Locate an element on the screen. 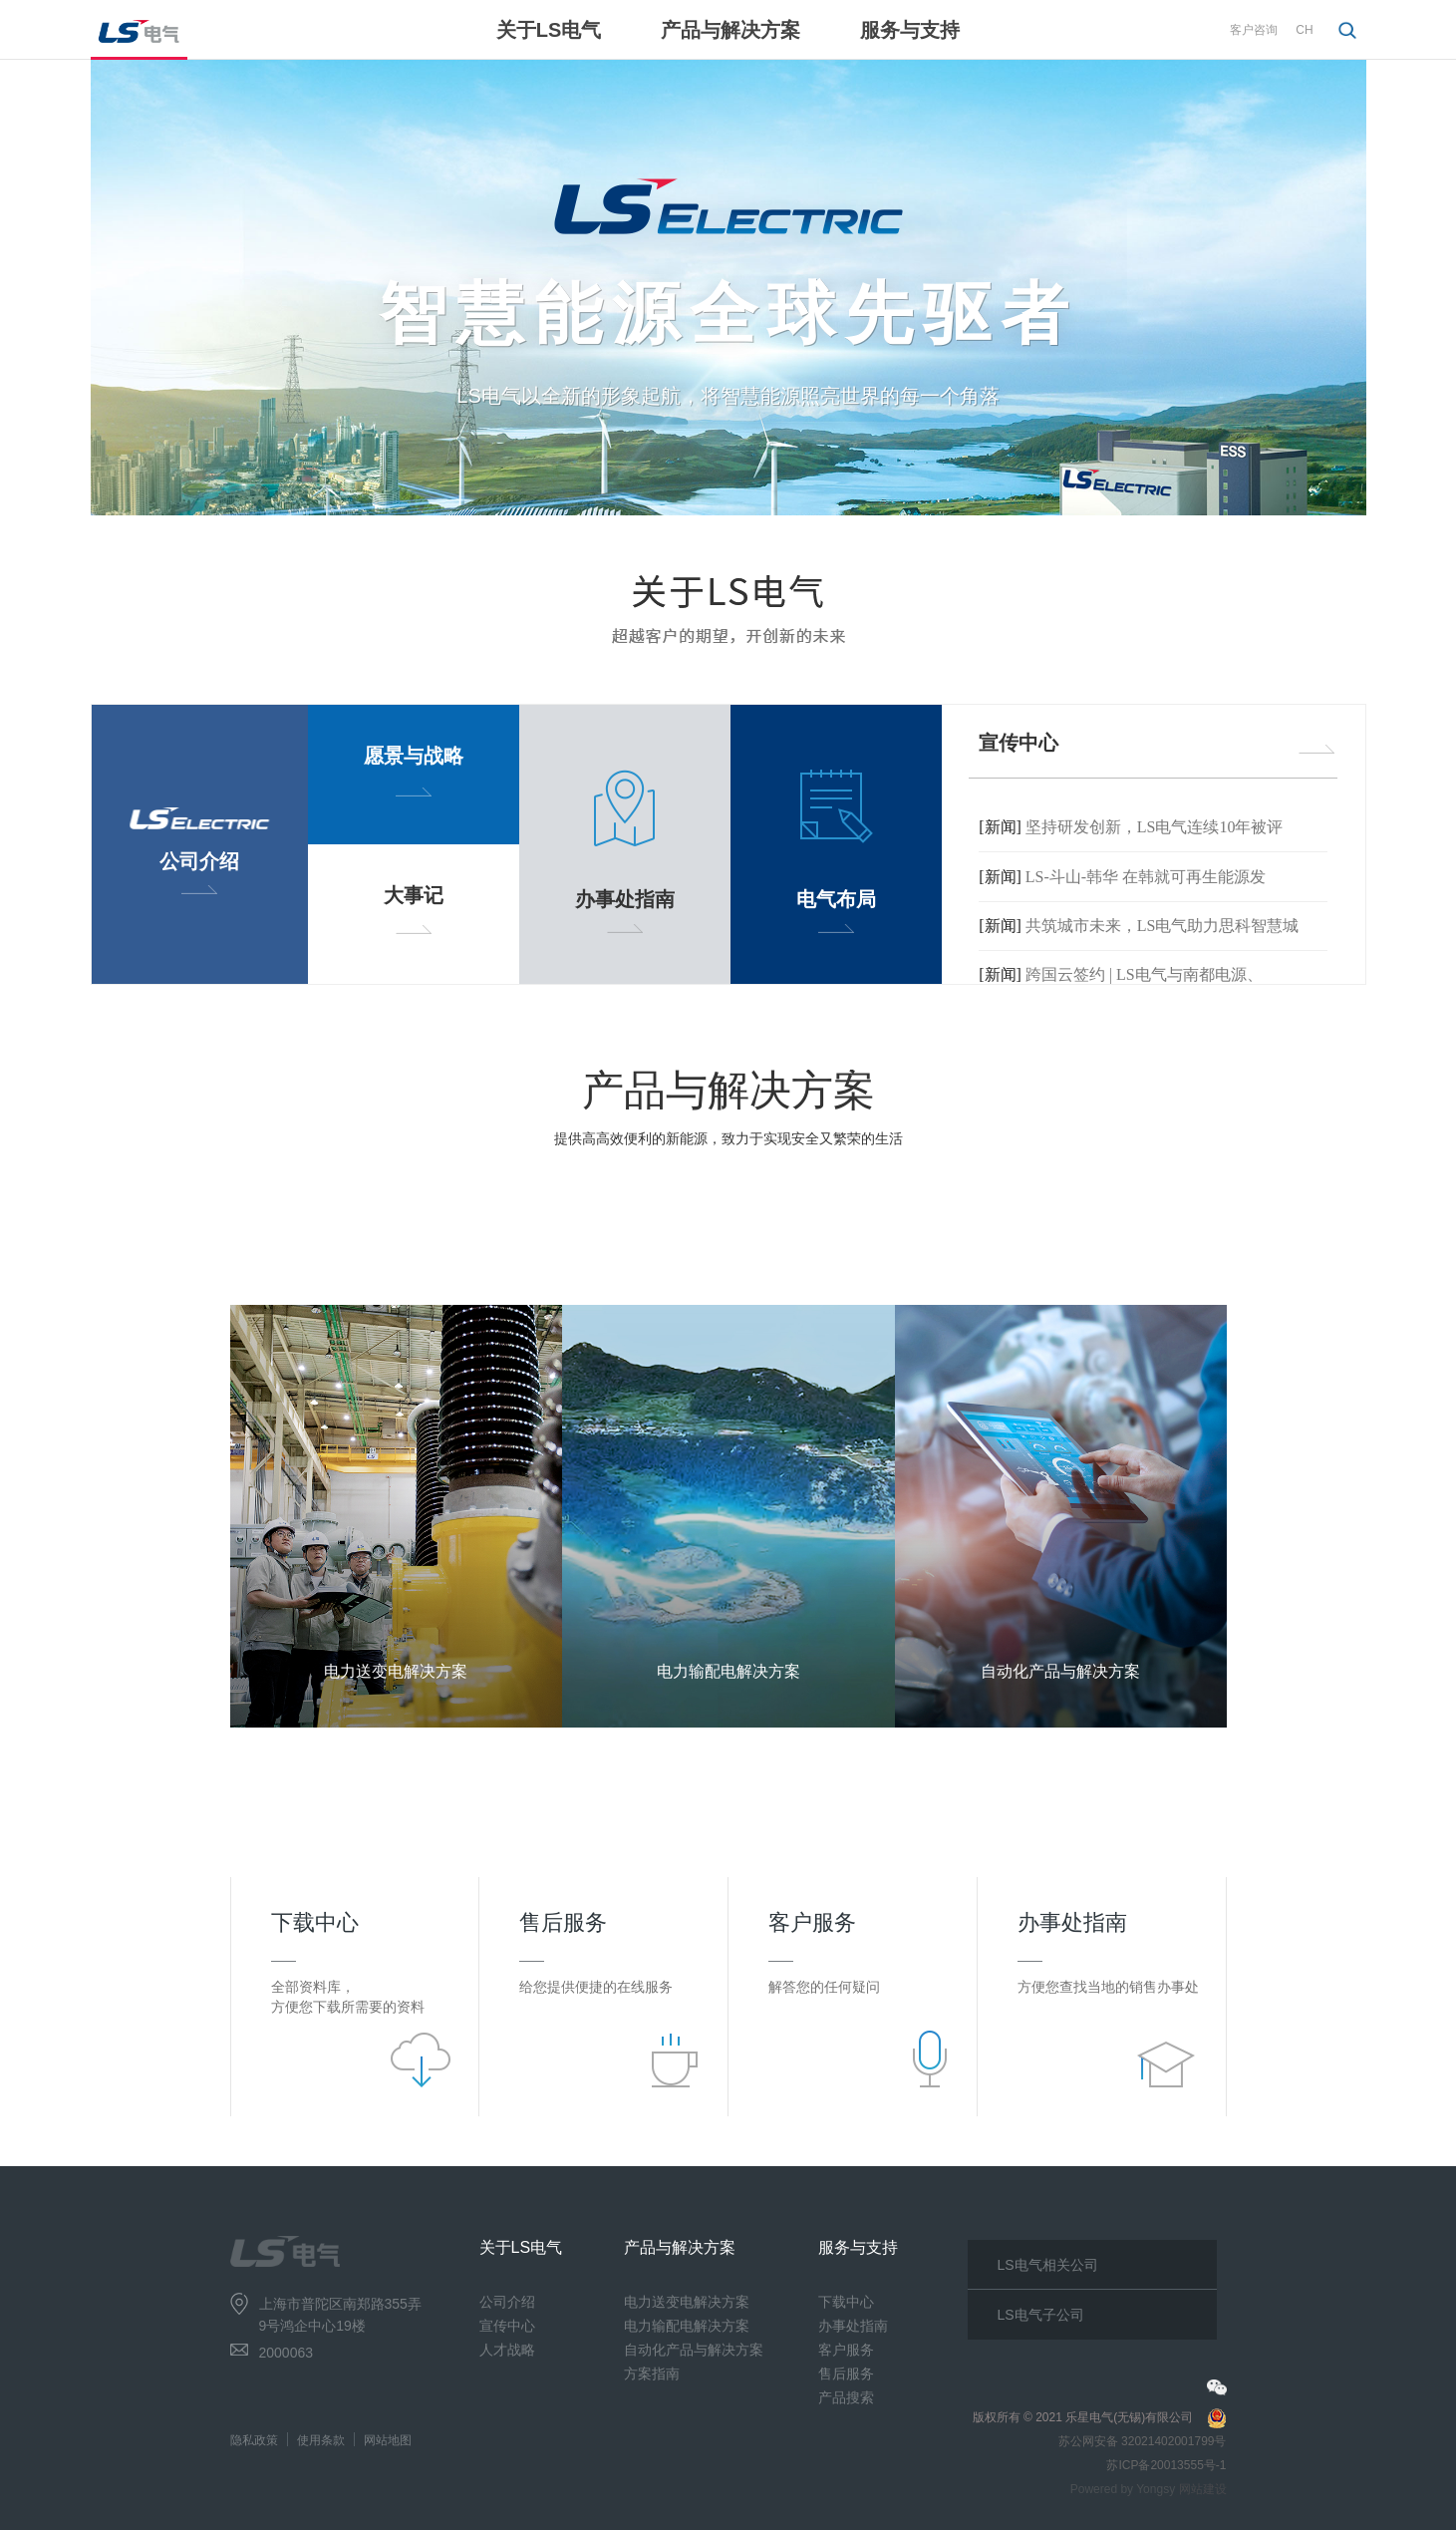 This screenshot has width=1456, height=2530. 电力输配电解决方案 is located at coordinates (686, 2326).